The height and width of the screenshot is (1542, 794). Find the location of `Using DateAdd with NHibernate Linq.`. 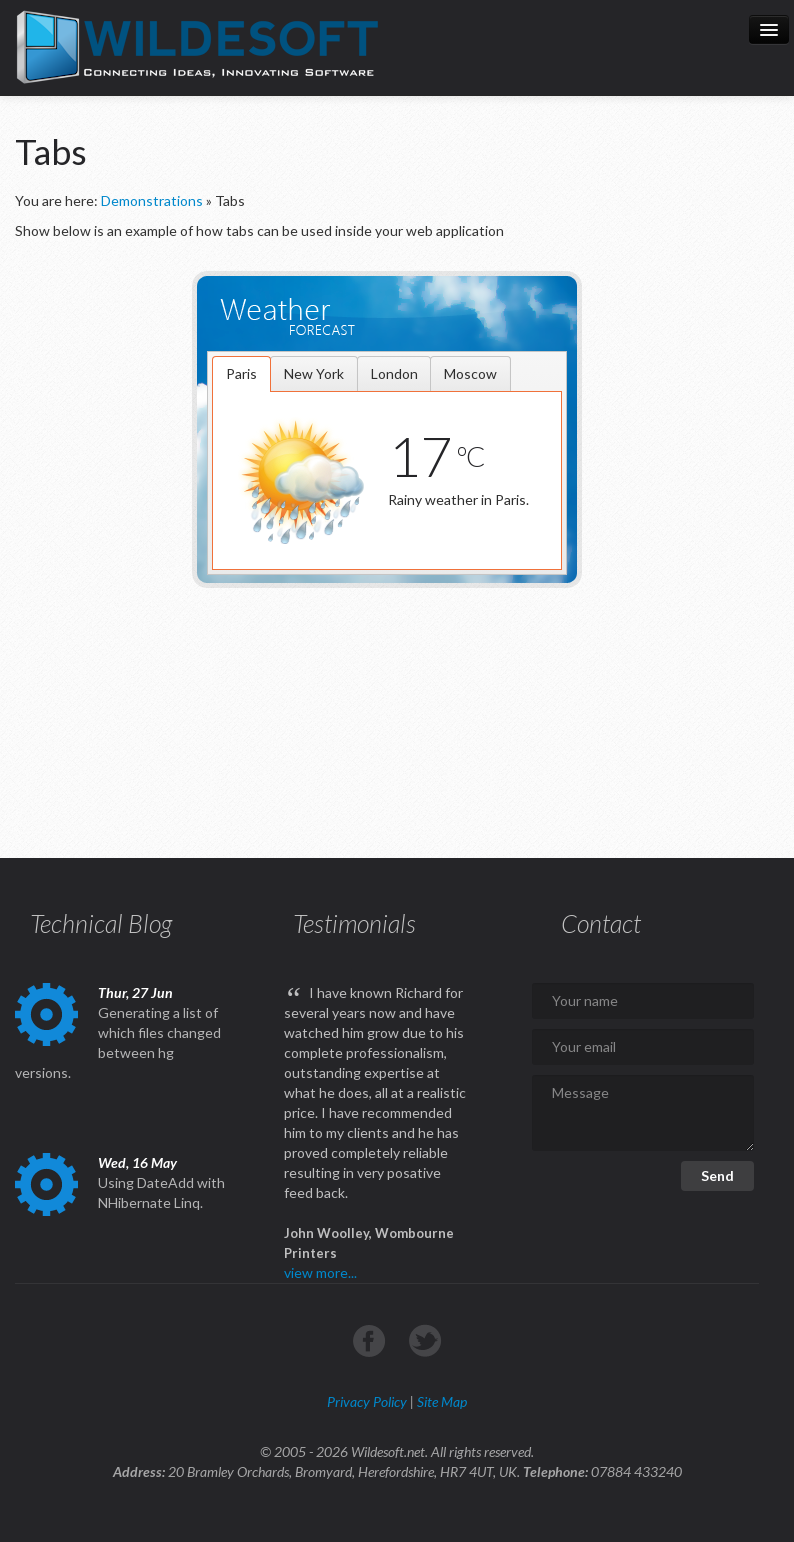

Using DateAdd with NHibernate Linq. is located at coordinates (161, 1192).